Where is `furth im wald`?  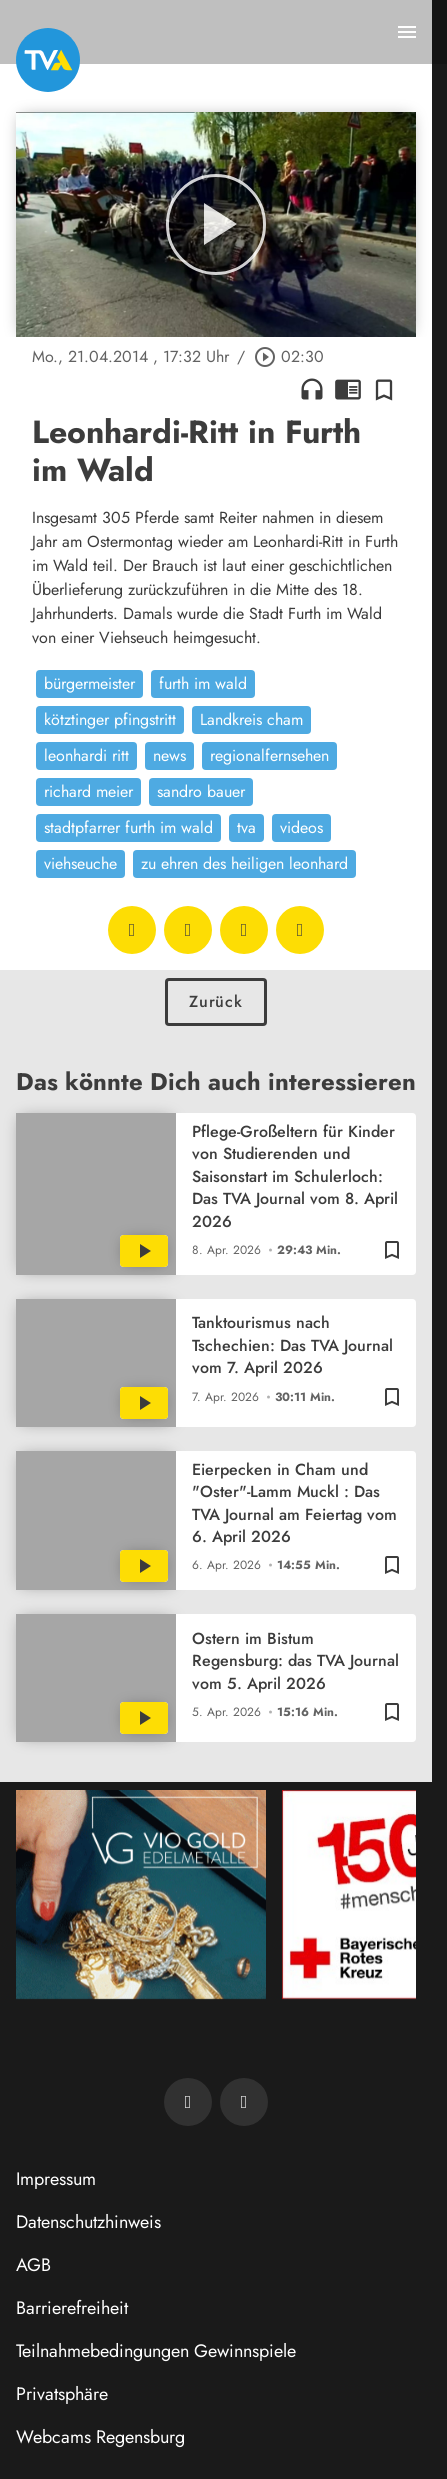
furth im wald is located at coordinates (203, 683).